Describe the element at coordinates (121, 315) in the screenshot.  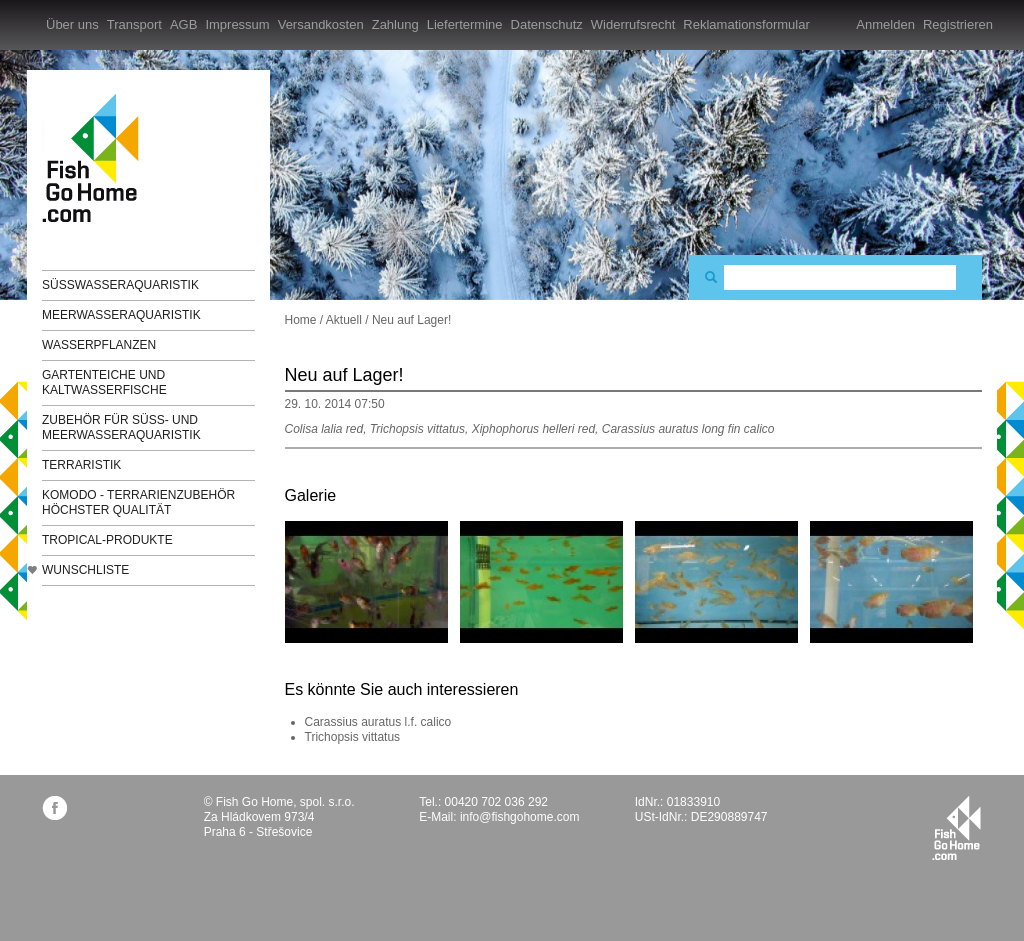
I see `Meerwasseraquaristik` at that location.